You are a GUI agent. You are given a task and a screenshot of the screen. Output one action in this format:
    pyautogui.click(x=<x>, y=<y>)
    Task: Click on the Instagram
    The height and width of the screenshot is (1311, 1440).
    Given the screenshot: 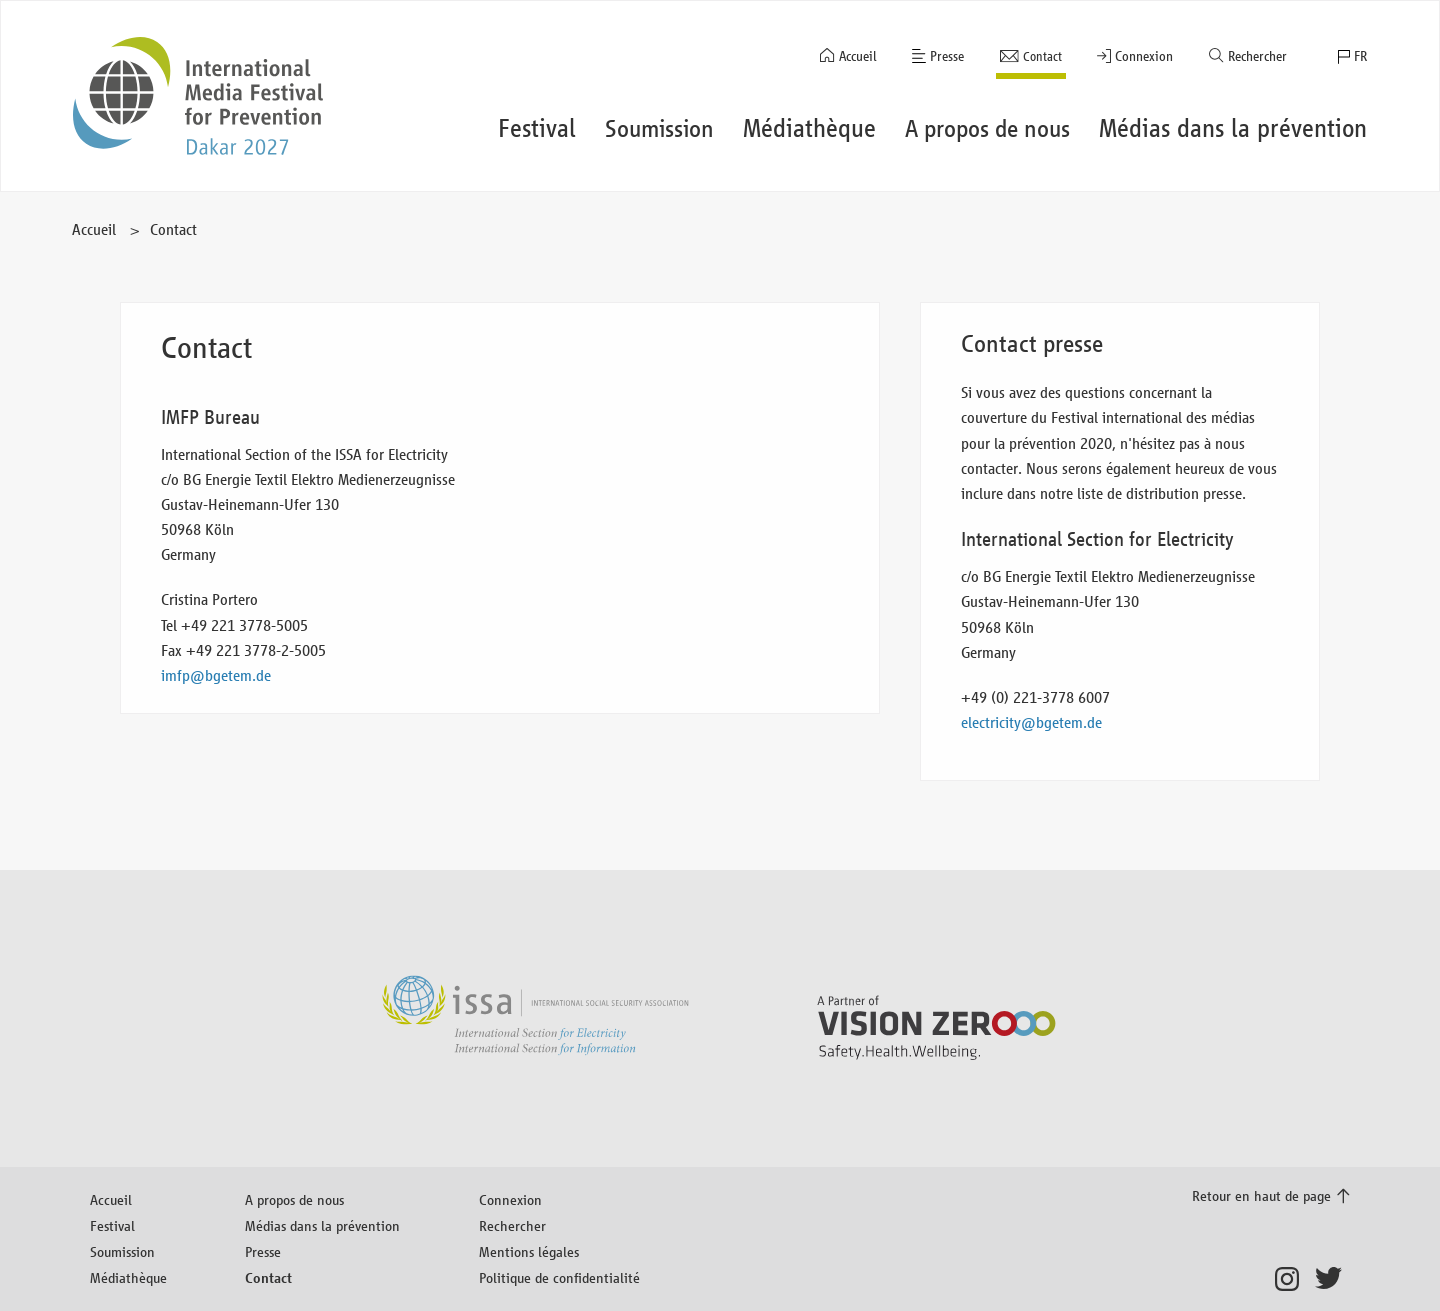 What is the action you would take?
    pyautogui.click(x=1292, y=1279)
    